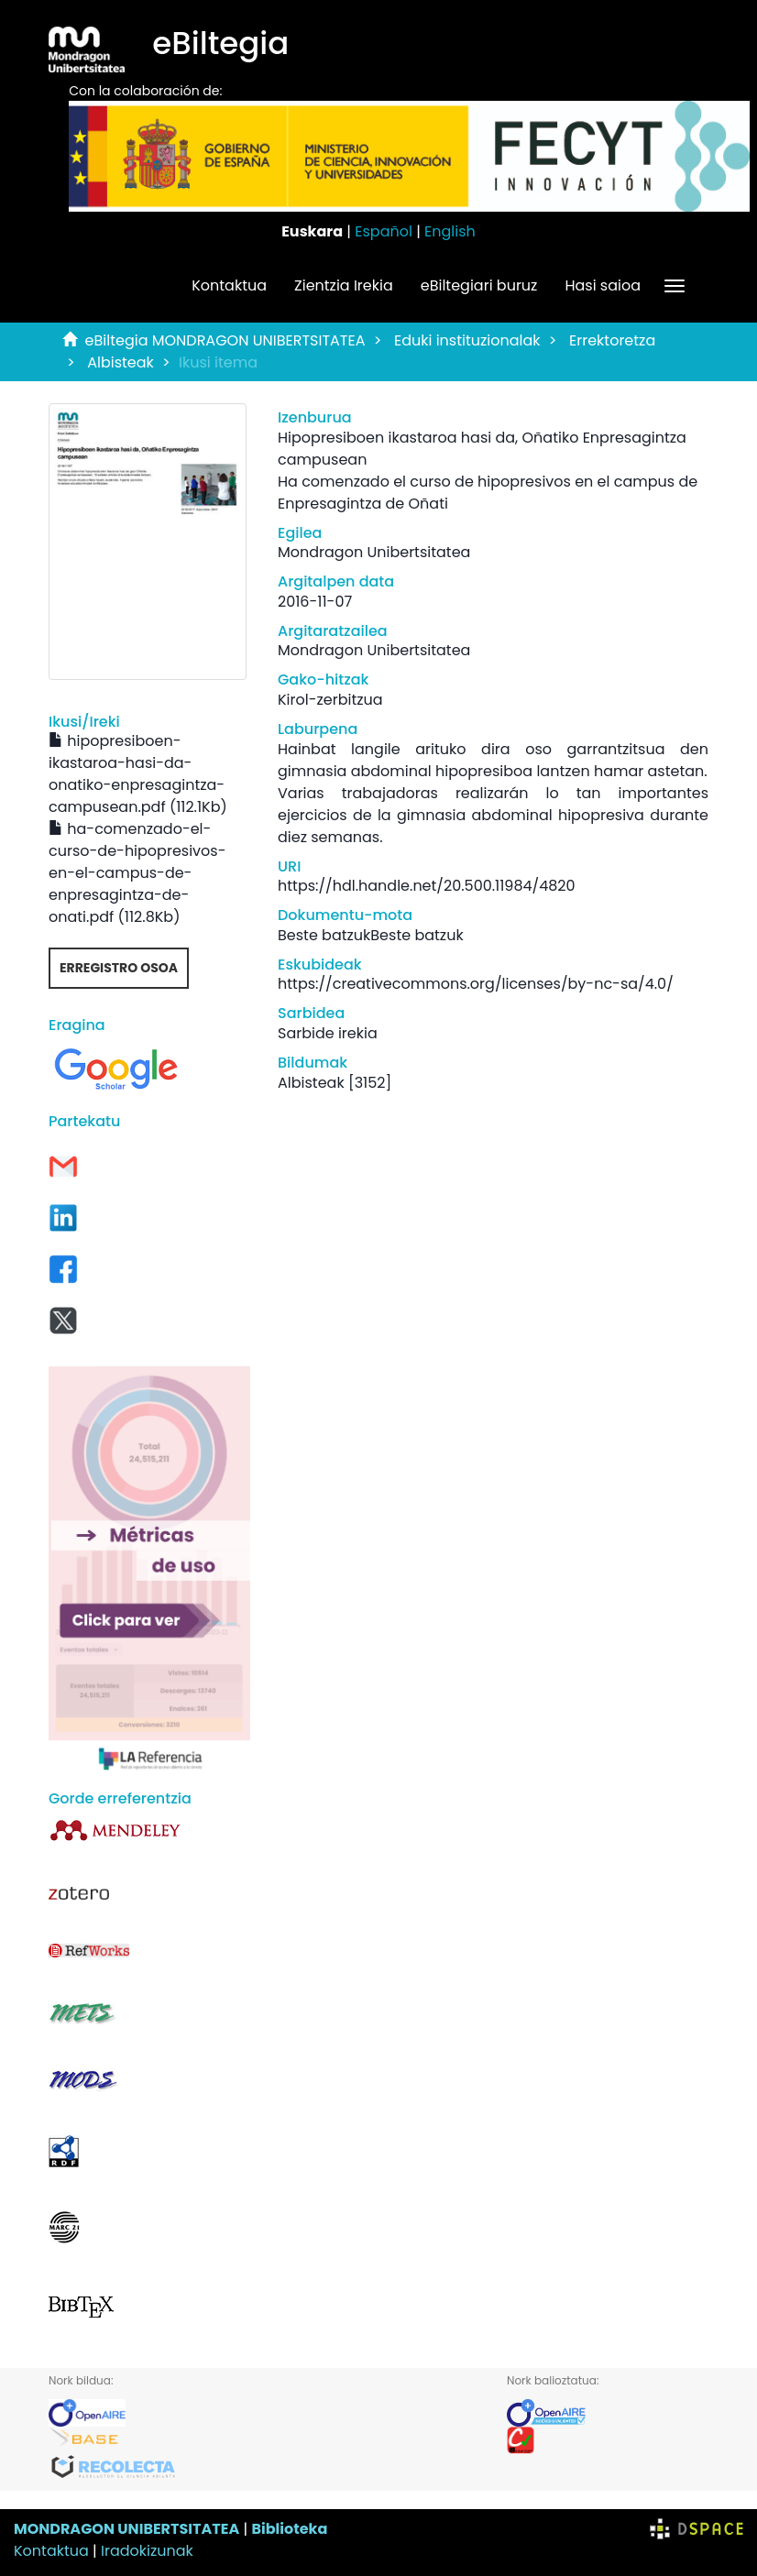 Image resolution: width=757 pixels, height=2576 pixels. Describe the element at coordinates (450, 231) in the screenshot. I see `English` at that location.